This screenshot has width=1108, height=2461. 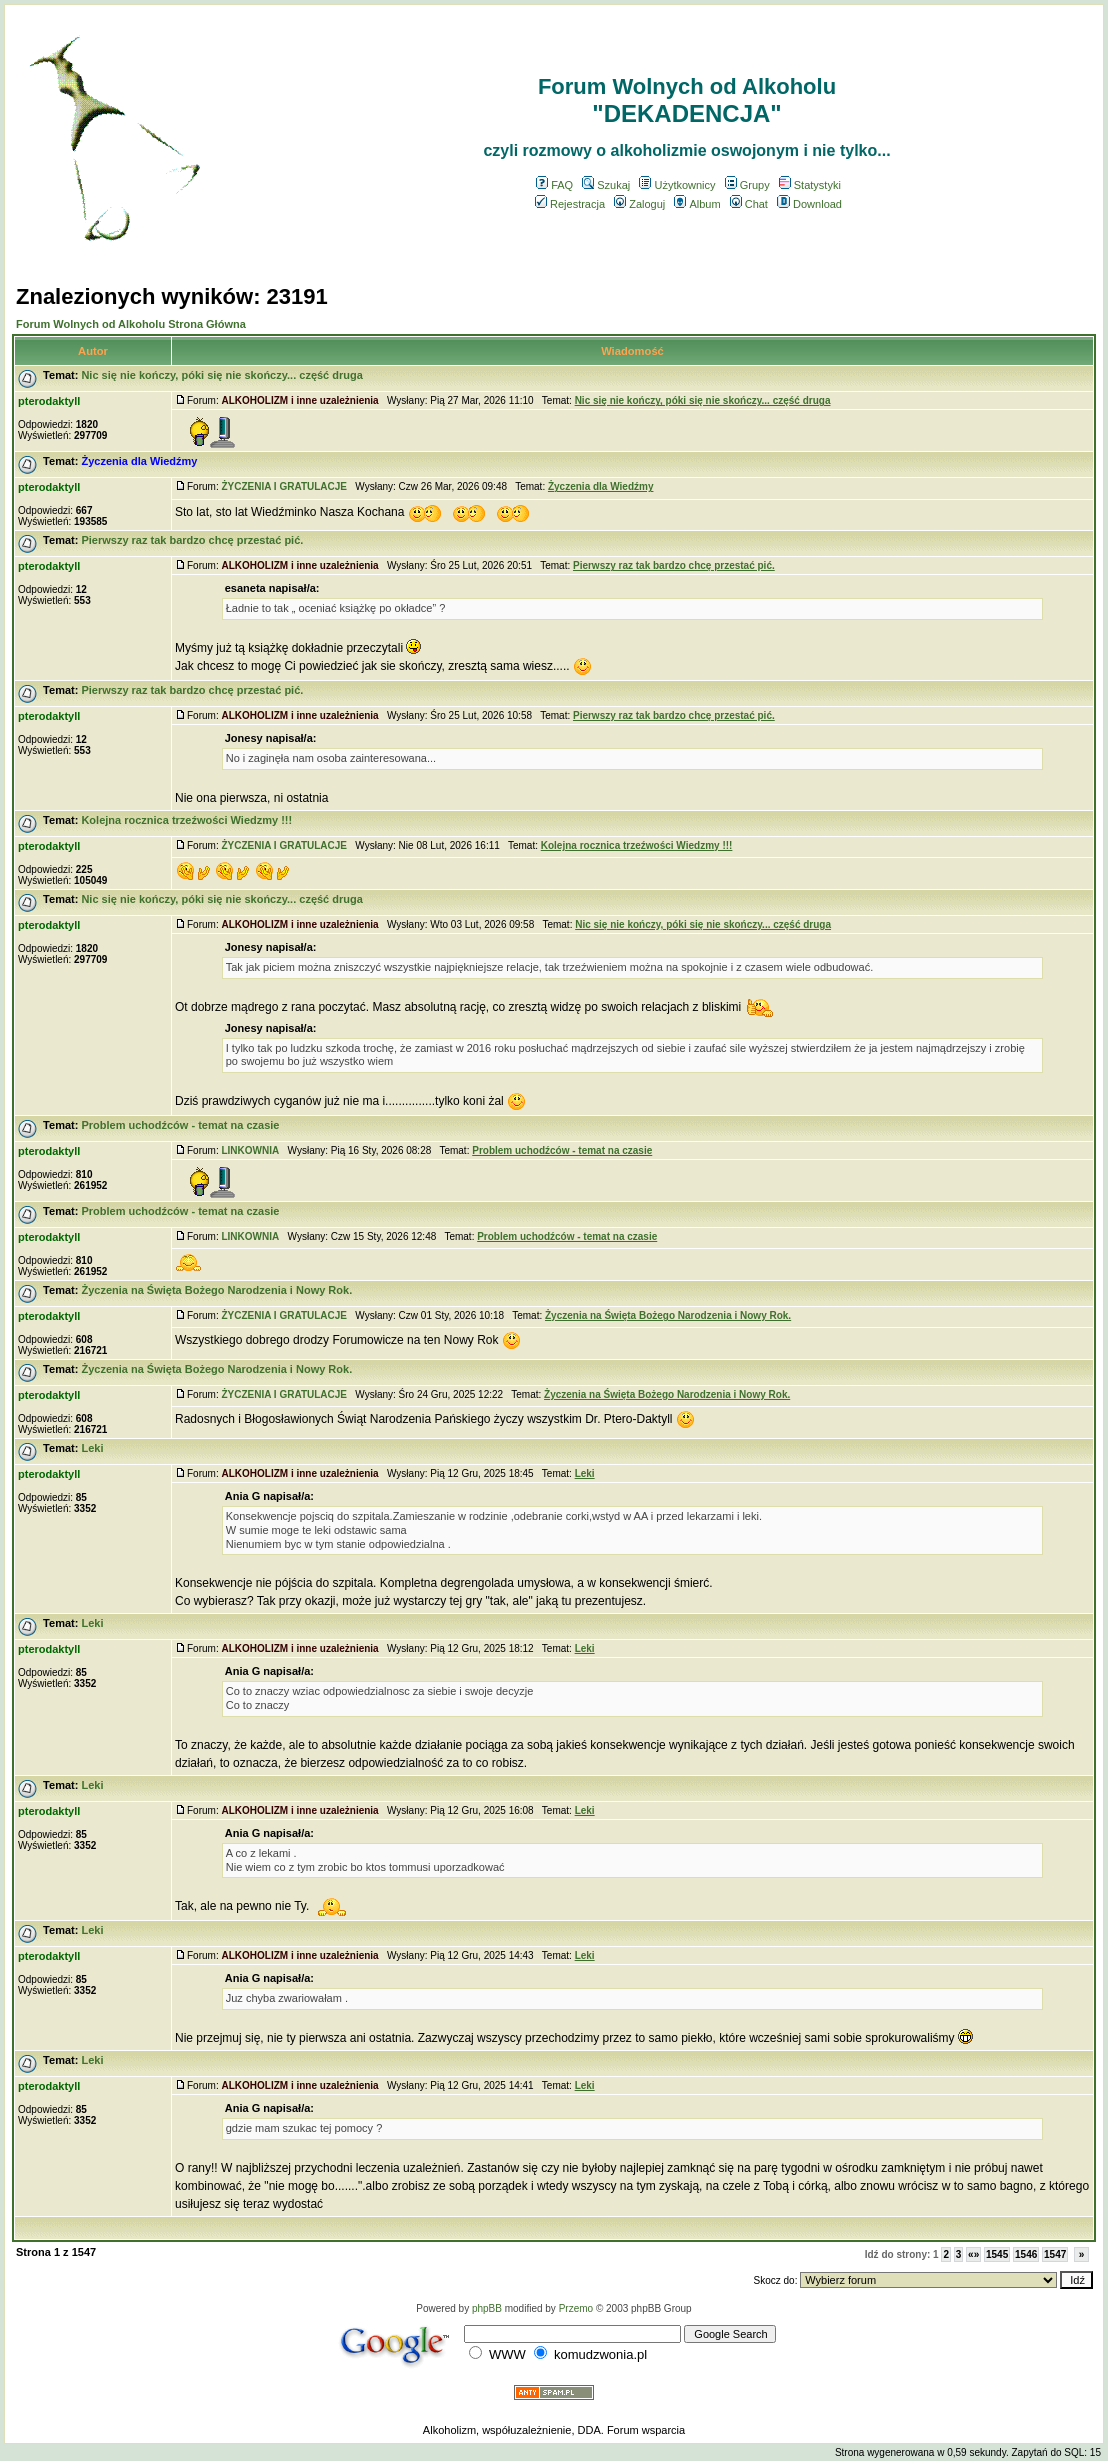 What do you see at coordinates (180, 1125) in the screenshot?
I see `Problem uchodźców - temat na czasie` at bounding box center [180, 1125].